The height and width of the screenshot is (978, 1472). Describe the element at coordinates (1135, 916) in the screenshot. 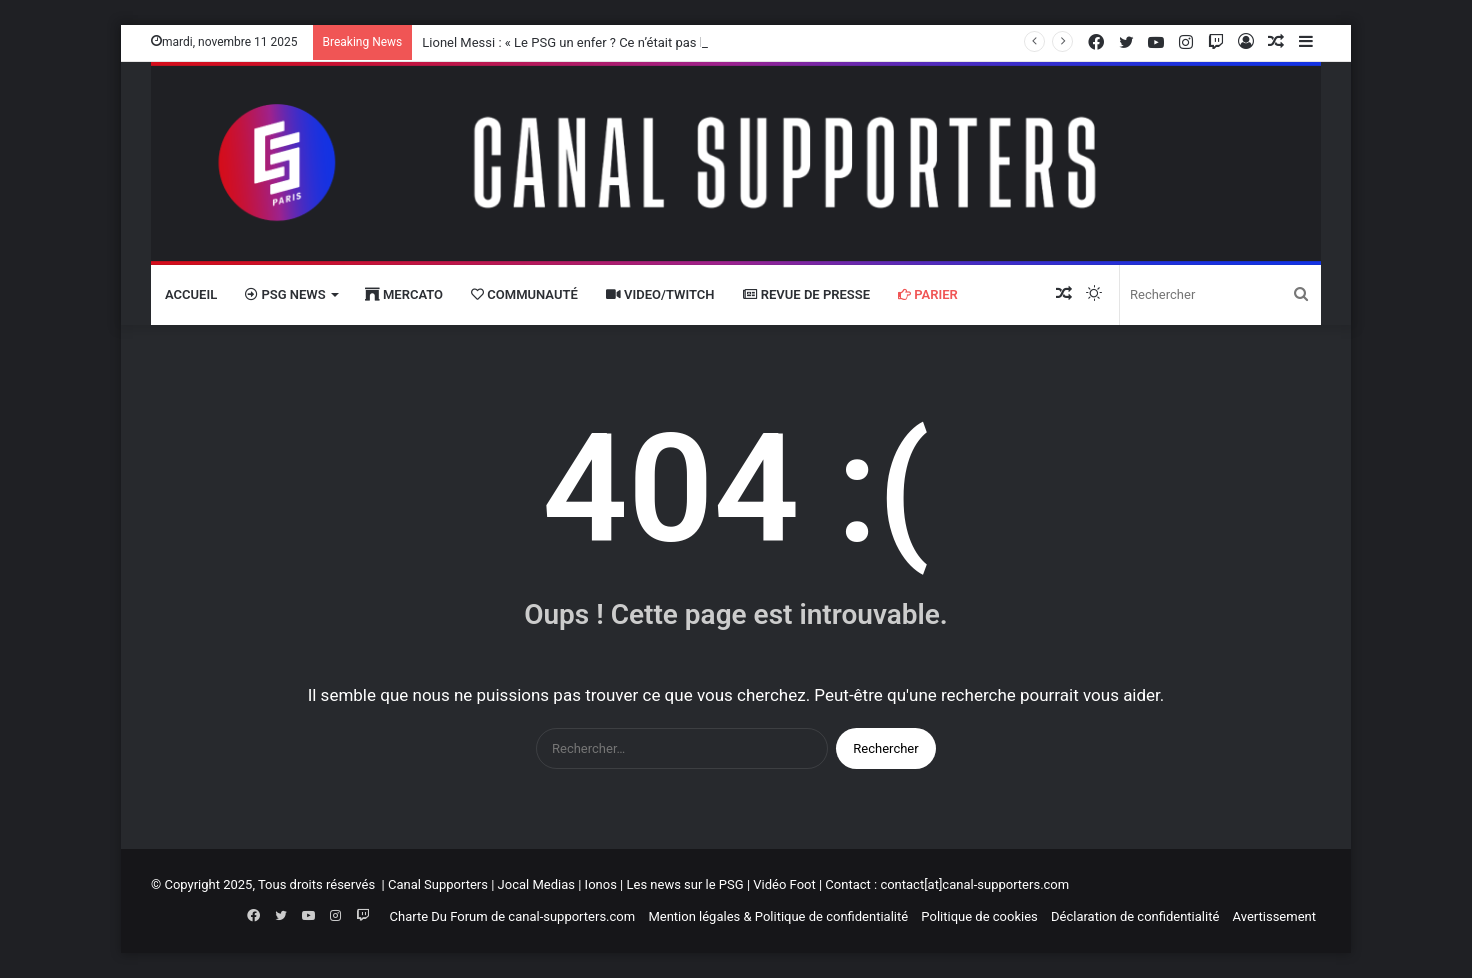

I see `Déclaration de confidentialité` at that location.